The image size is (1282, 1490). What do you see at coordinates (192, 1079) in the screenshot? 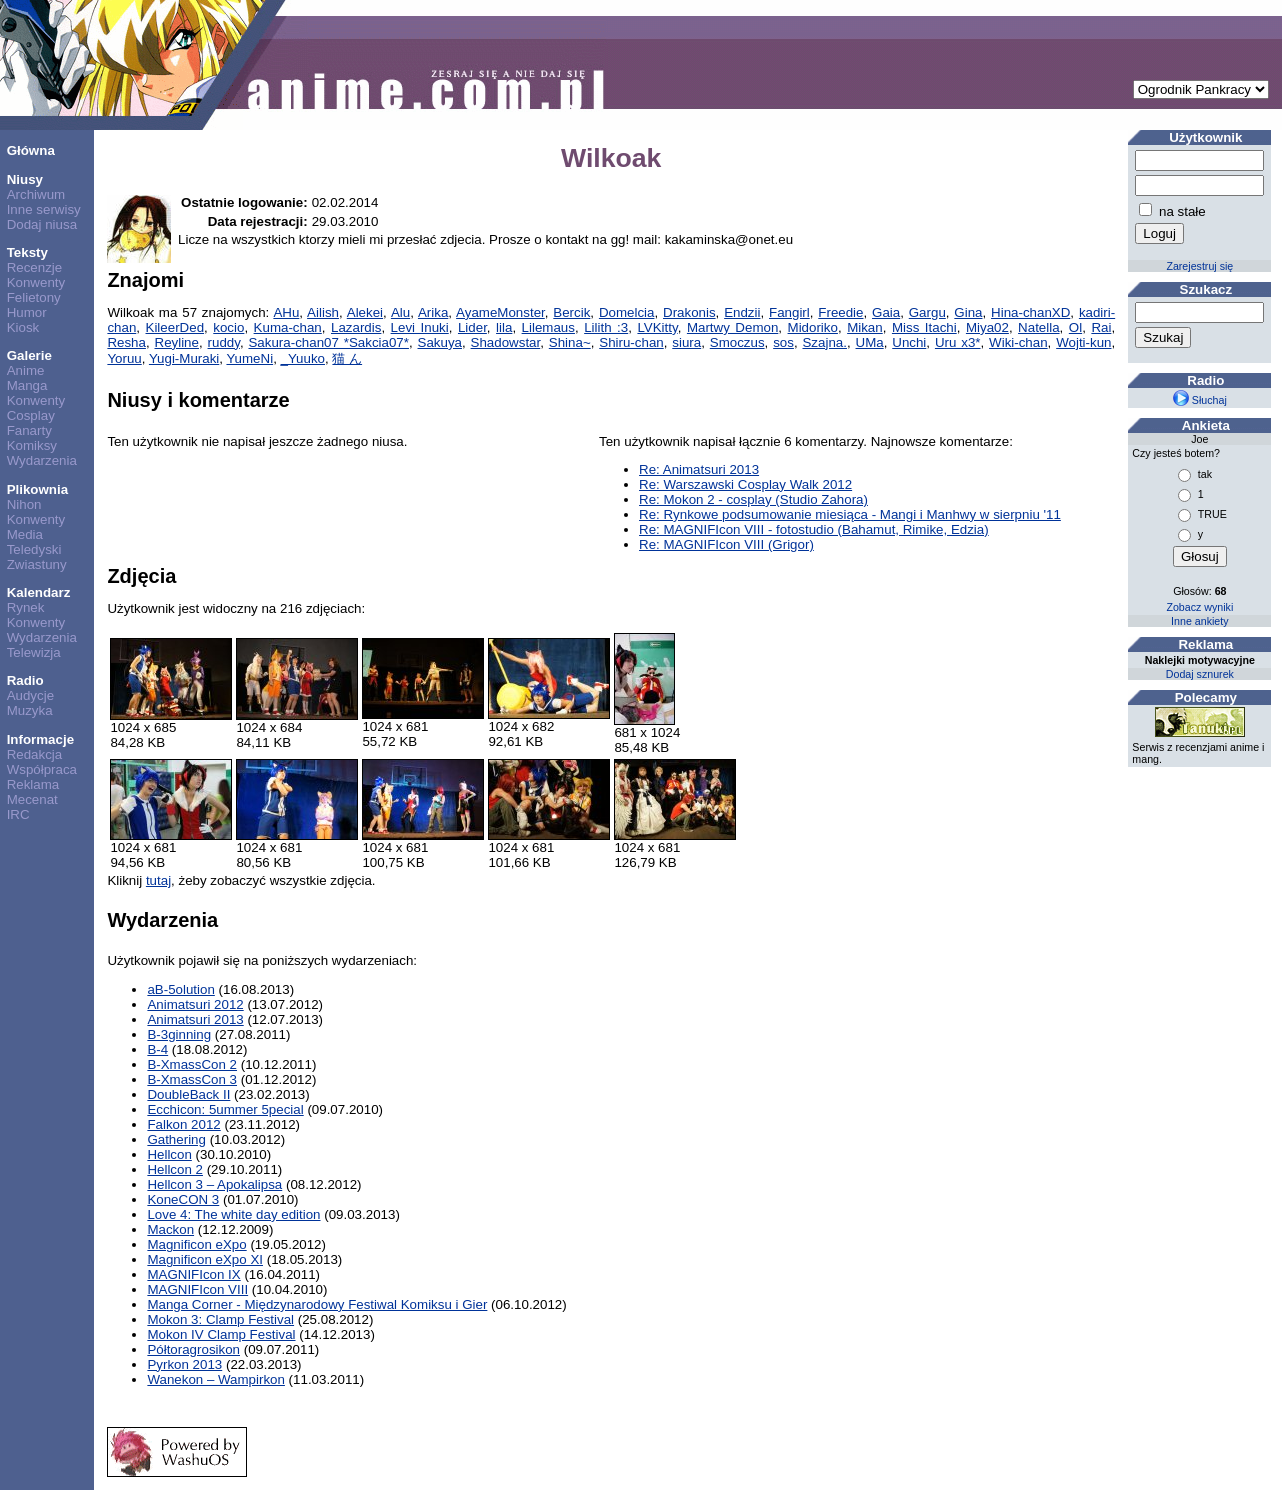
I see `B-XmassCon 3` at bounding box center [192, 1079].